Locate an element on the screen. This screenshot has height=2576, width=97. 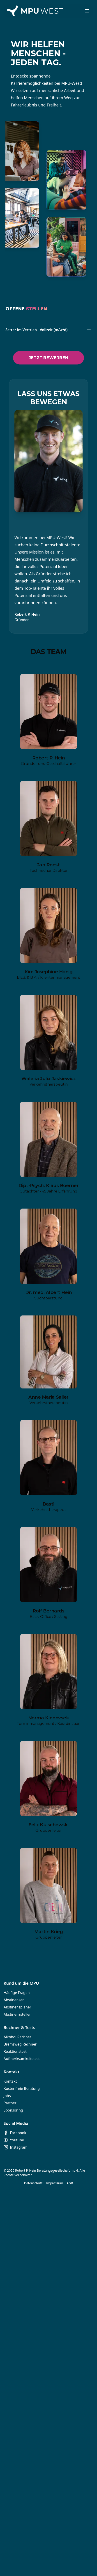
Kostenfreie Beratung is located at coordinates (22, 2088).